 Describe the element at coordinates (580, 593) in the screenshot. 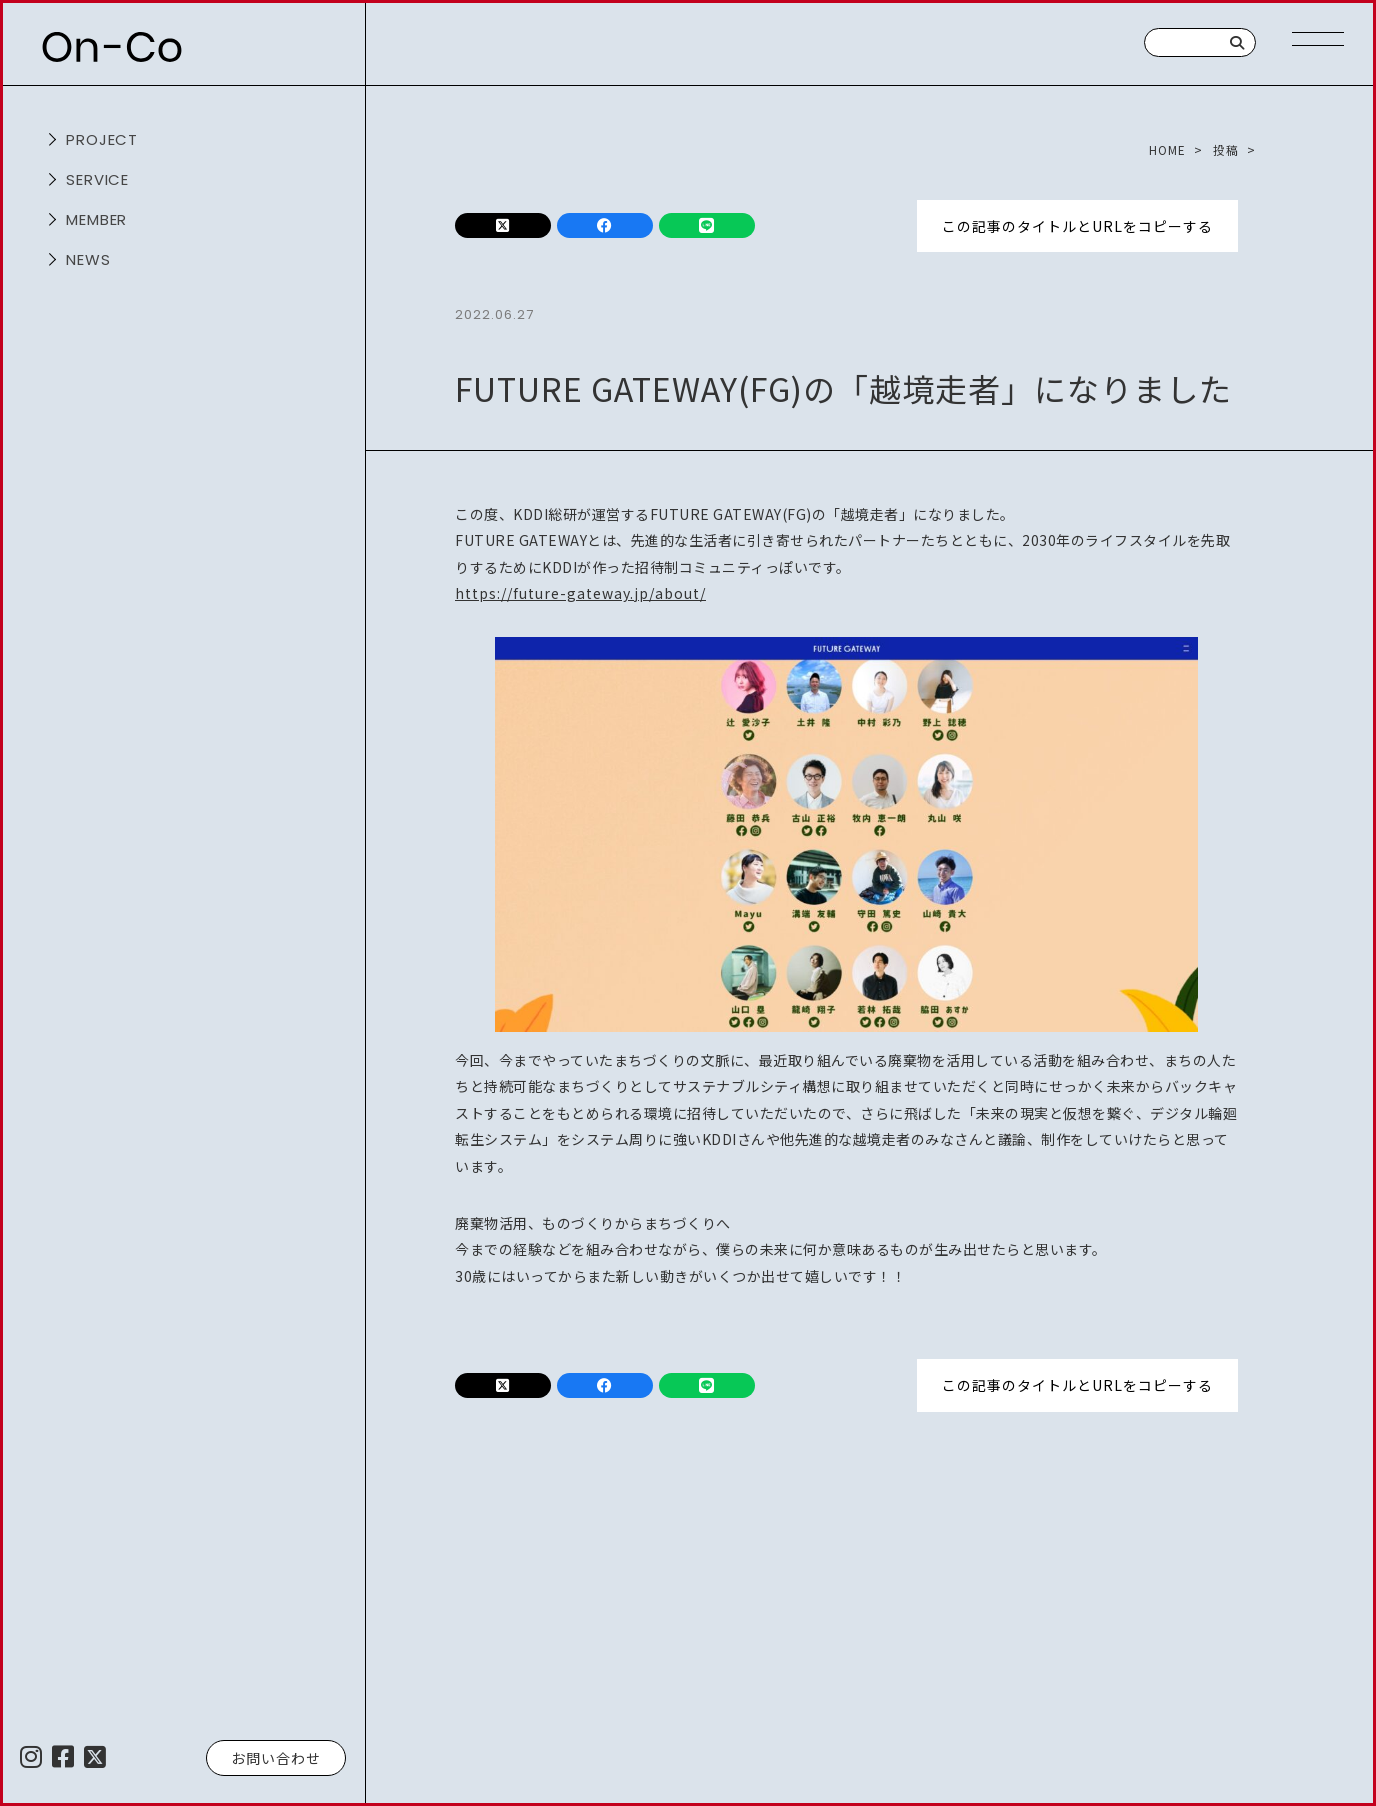

I see `https://future-gateway.jp/about/` at that location.